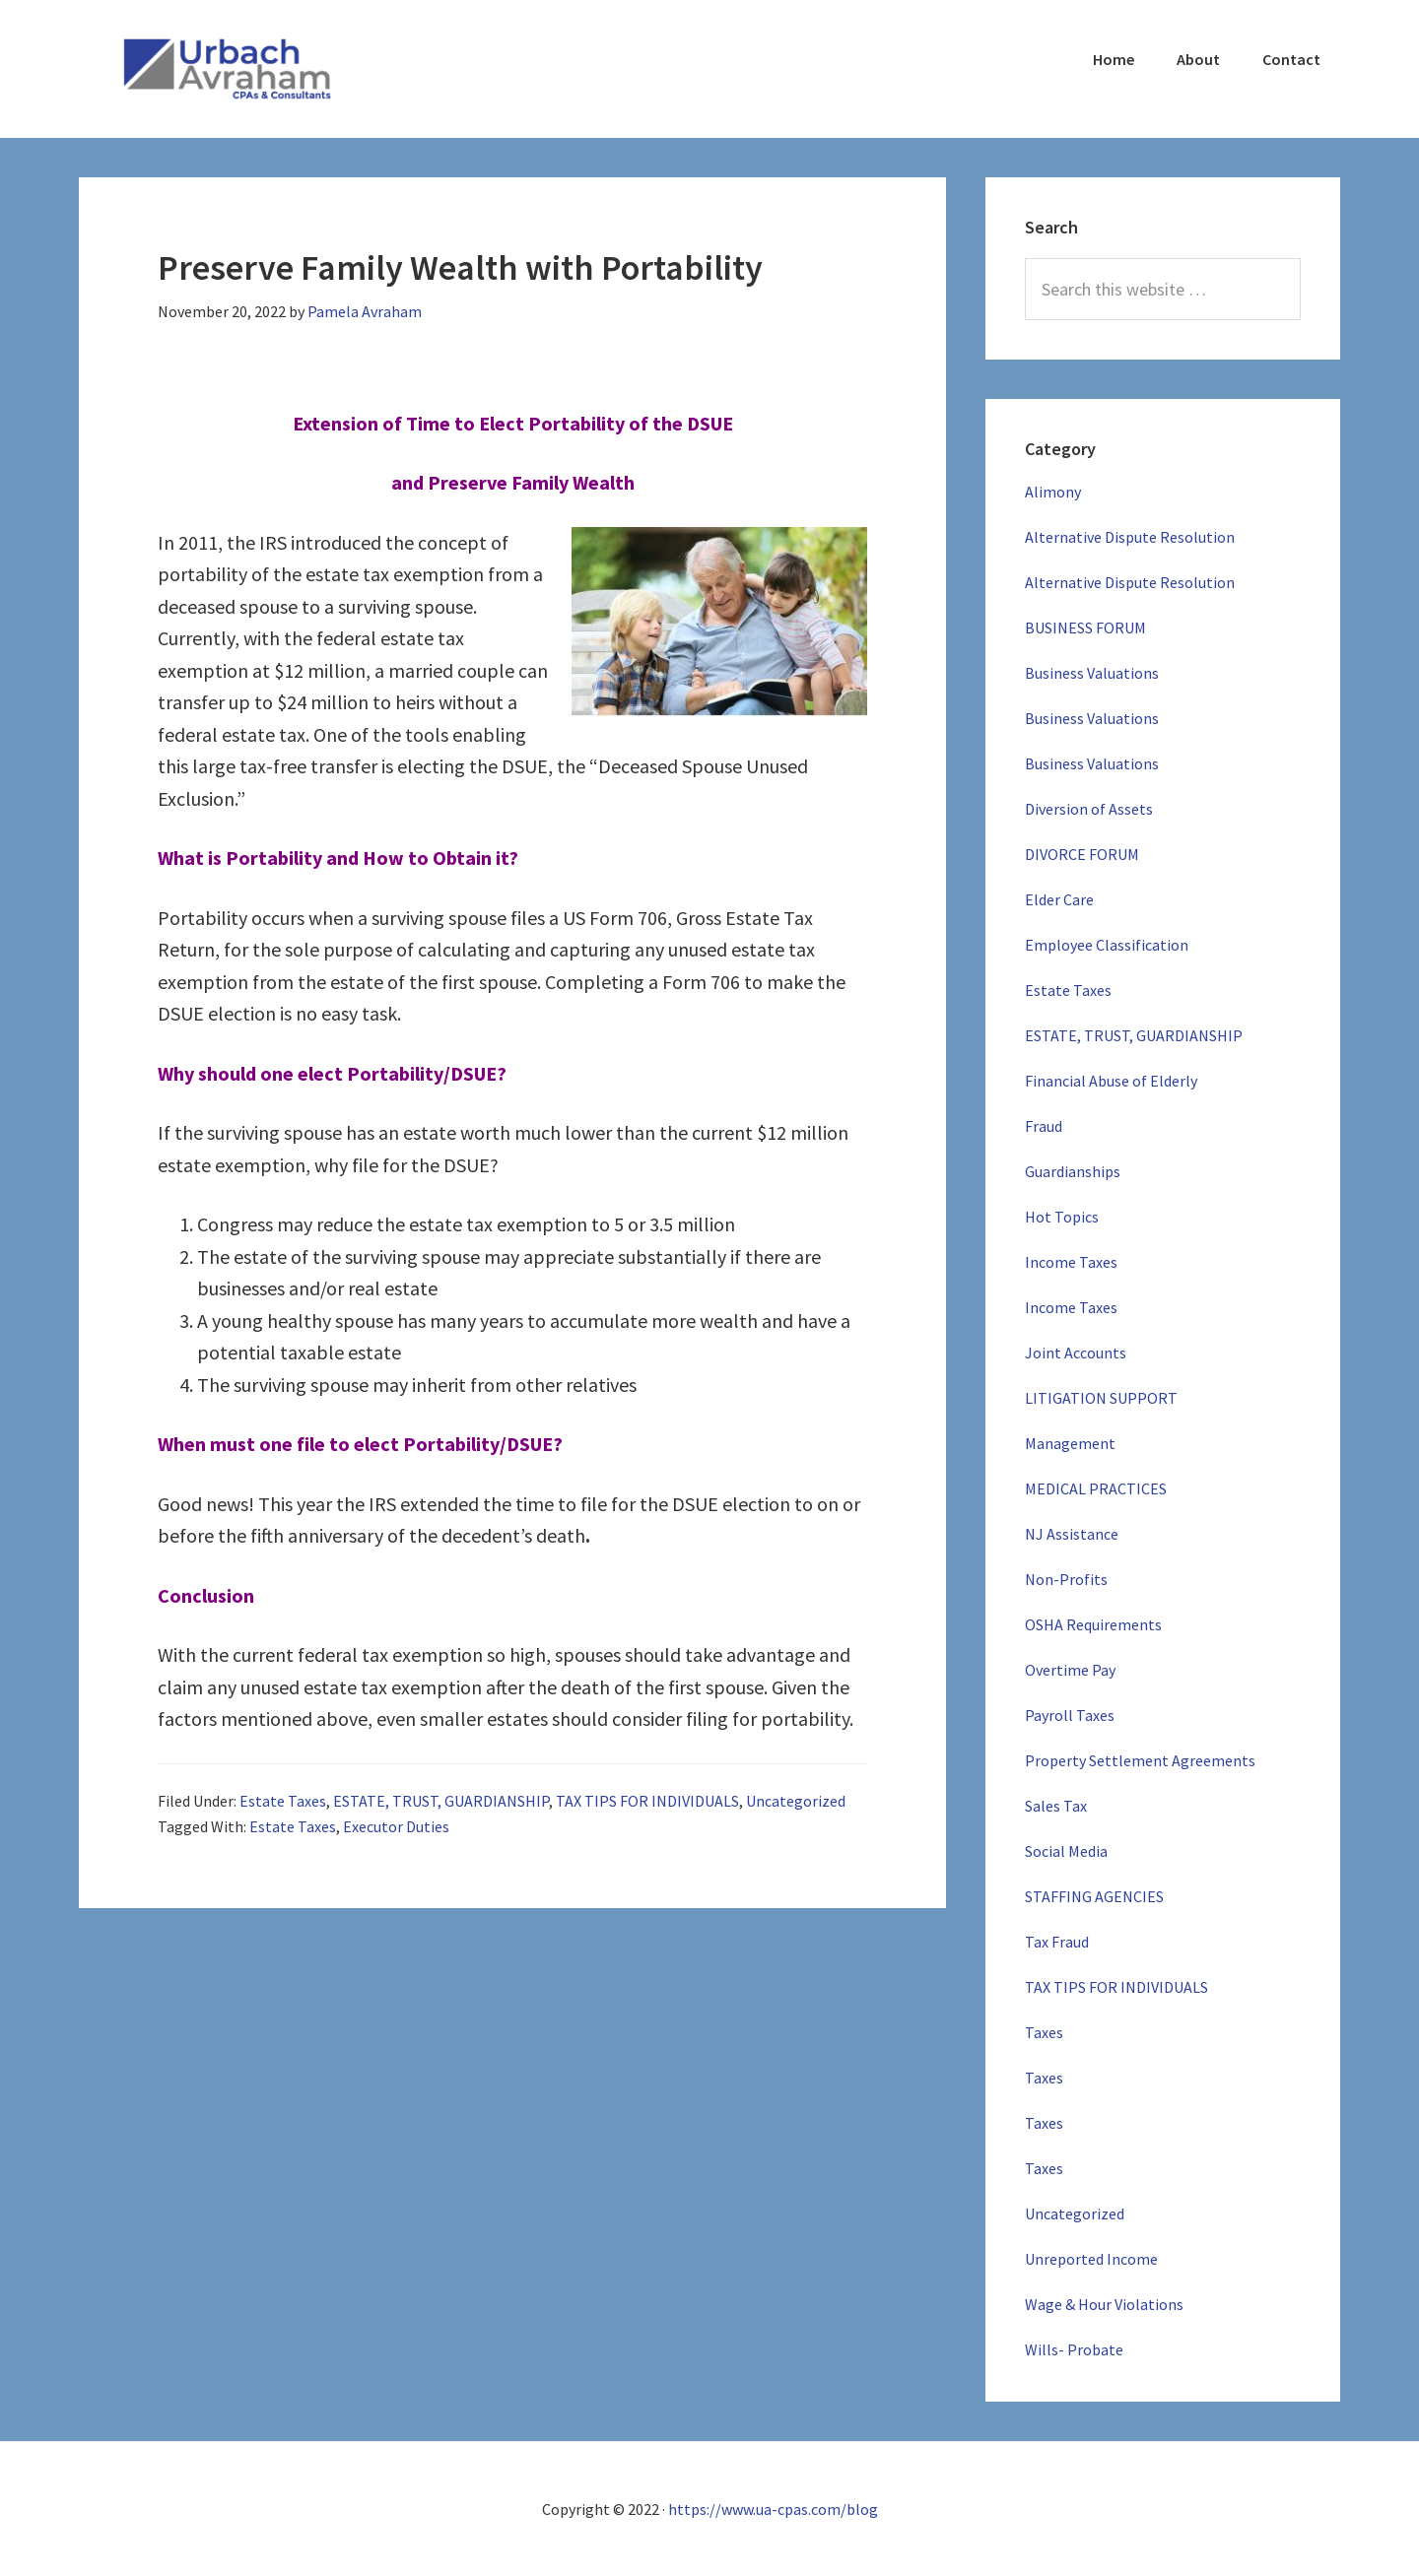 The width and height of the screenshot is (1419, 2576). Describe the element at coordinates (1104, 2304) in the screenshot. I see `Wage & Hour Violations` at that location.